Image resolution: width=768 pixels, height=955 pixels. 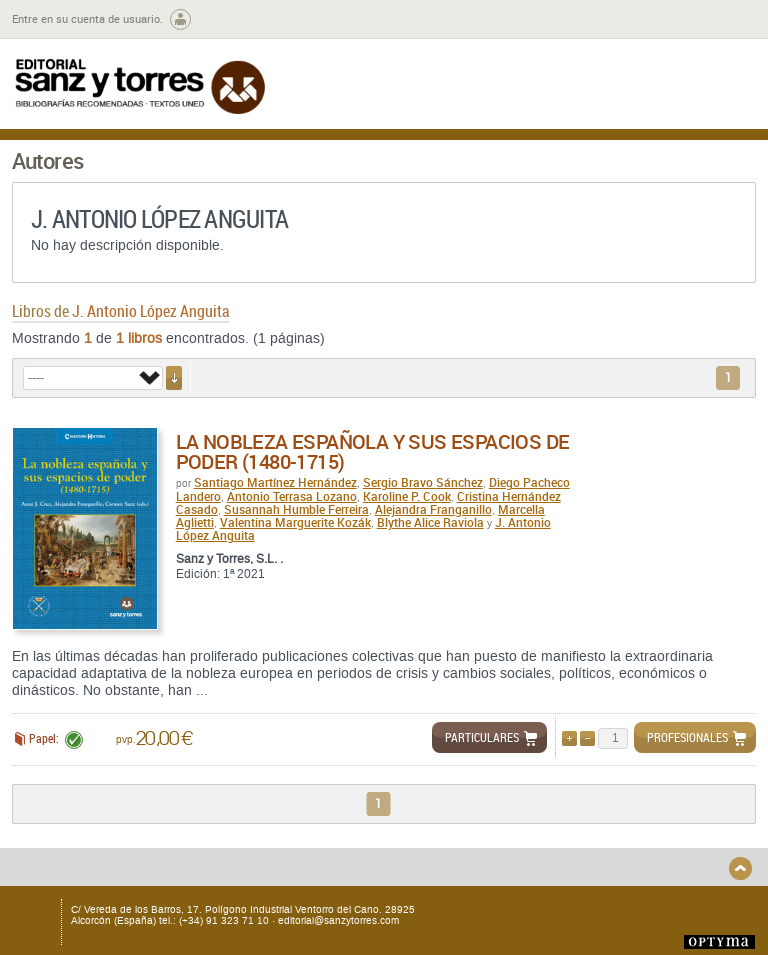 What do you see at coordinates (430, 522) in the screenshot?
I see `Blythe Alice Raviola` at bounding box center [430, 522].